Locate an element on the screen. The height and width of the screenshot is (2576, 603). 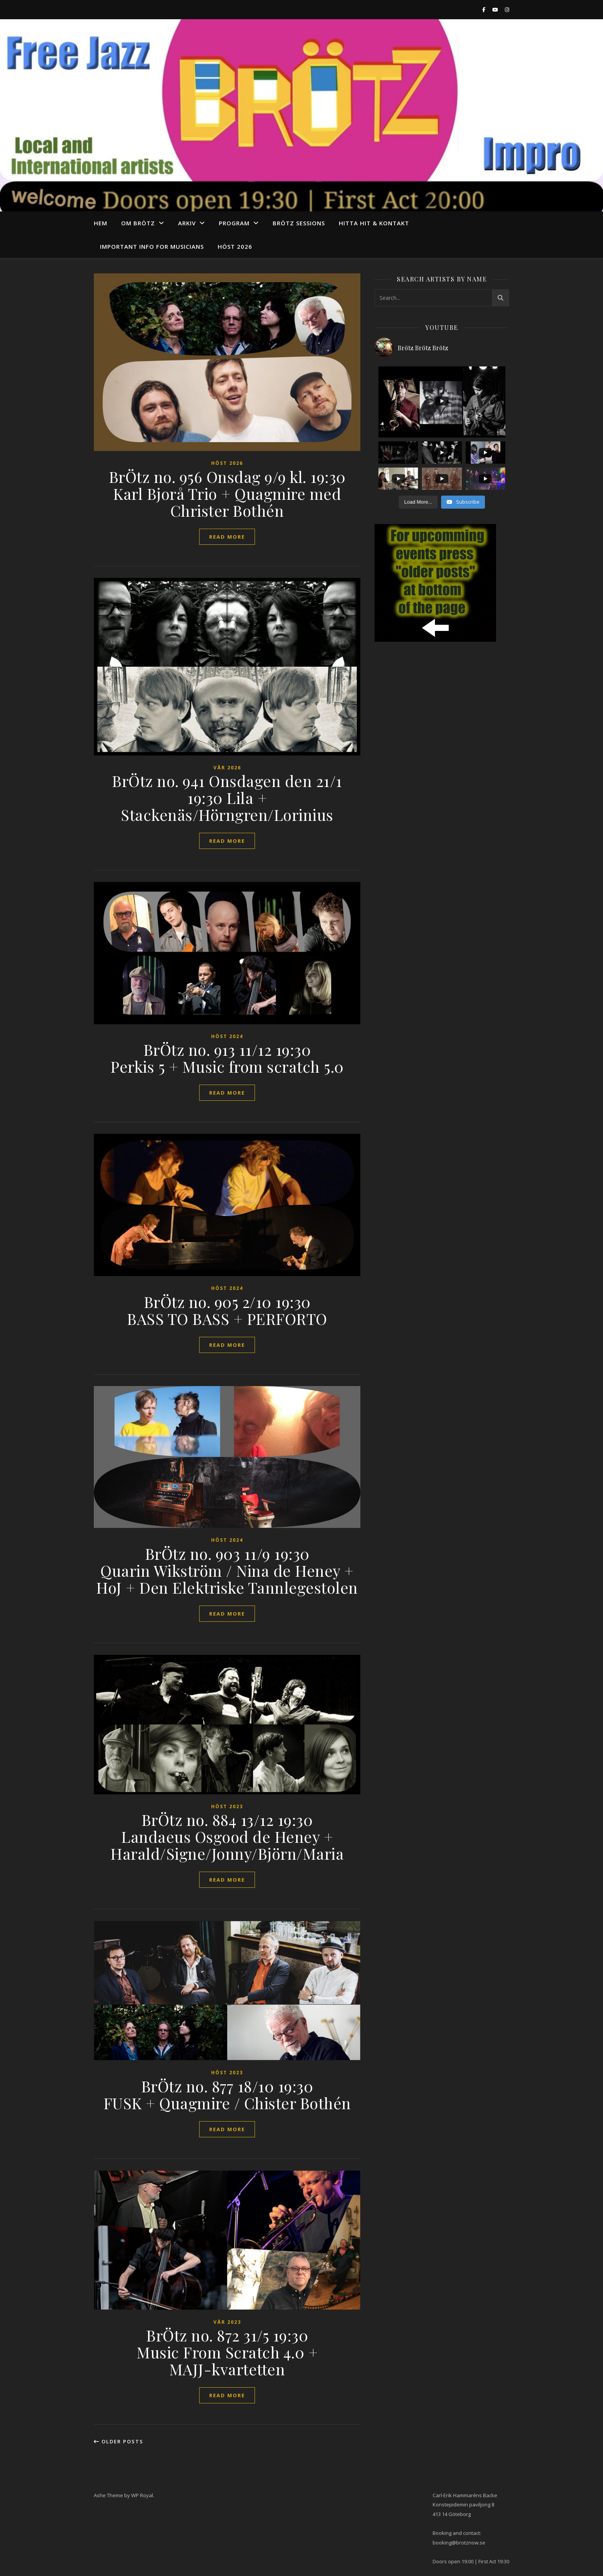
WP Royal is located at coordinates (142, 2495).